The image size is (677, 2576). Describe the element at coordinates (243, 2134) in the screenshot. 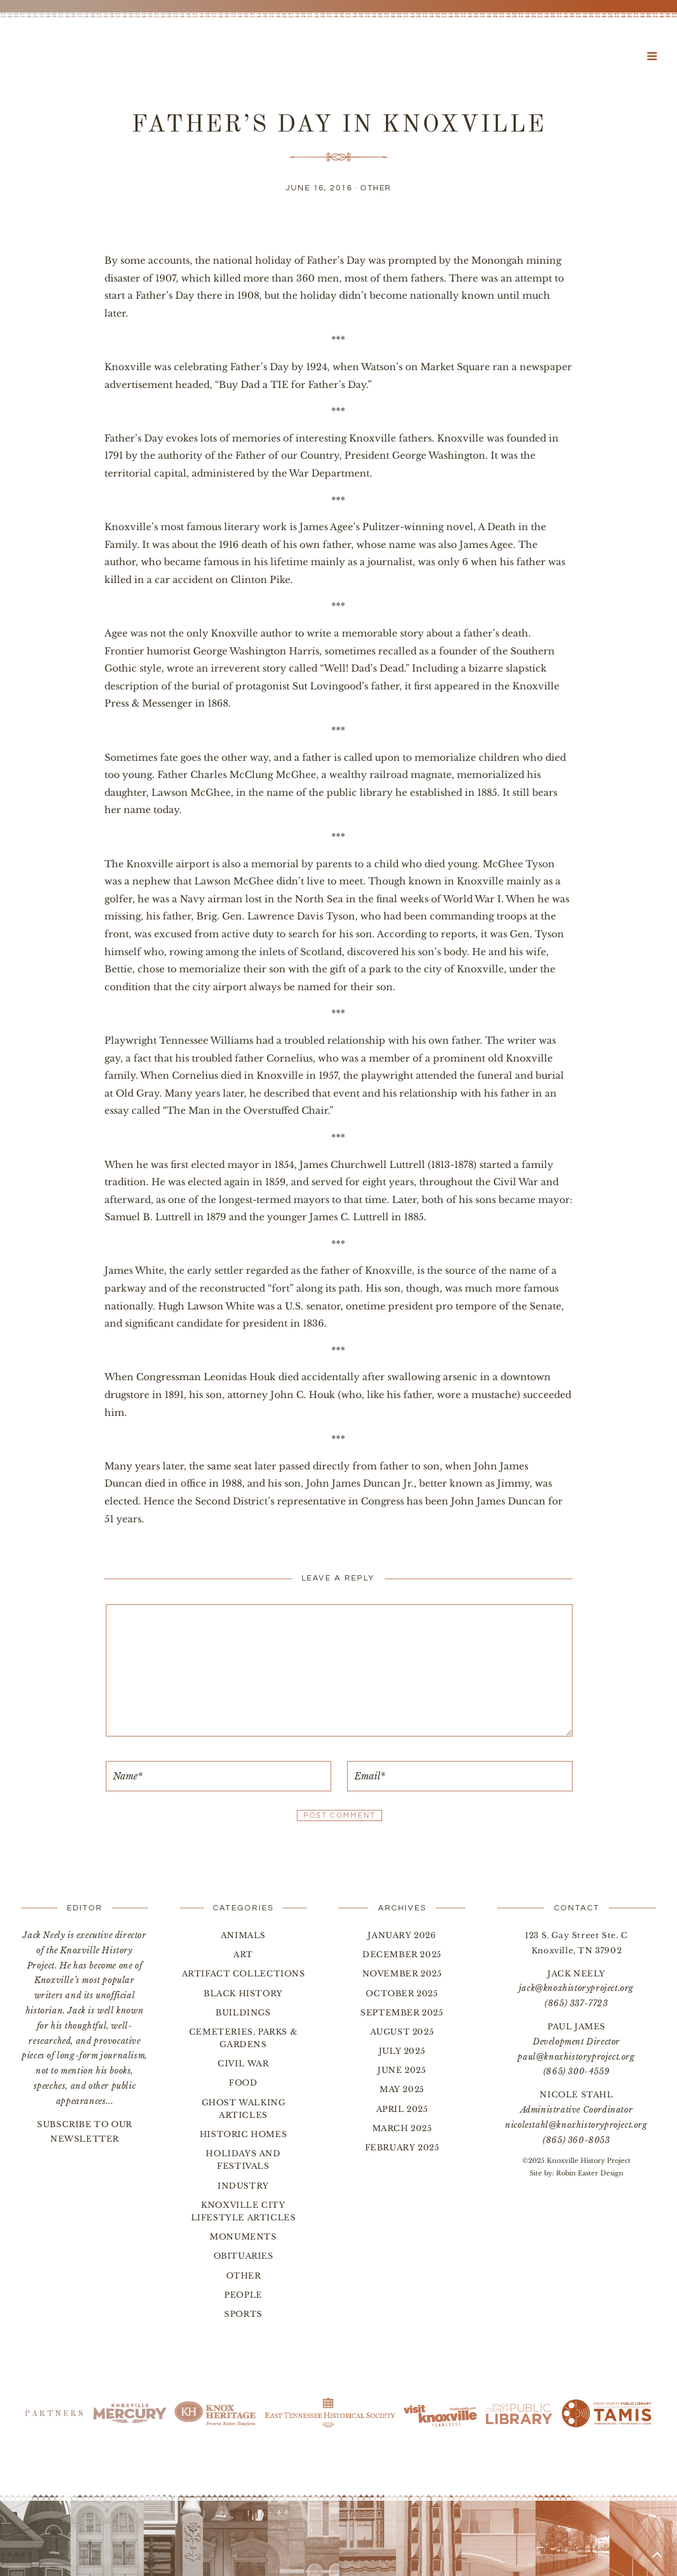

I see `Historic Homes` at that location.